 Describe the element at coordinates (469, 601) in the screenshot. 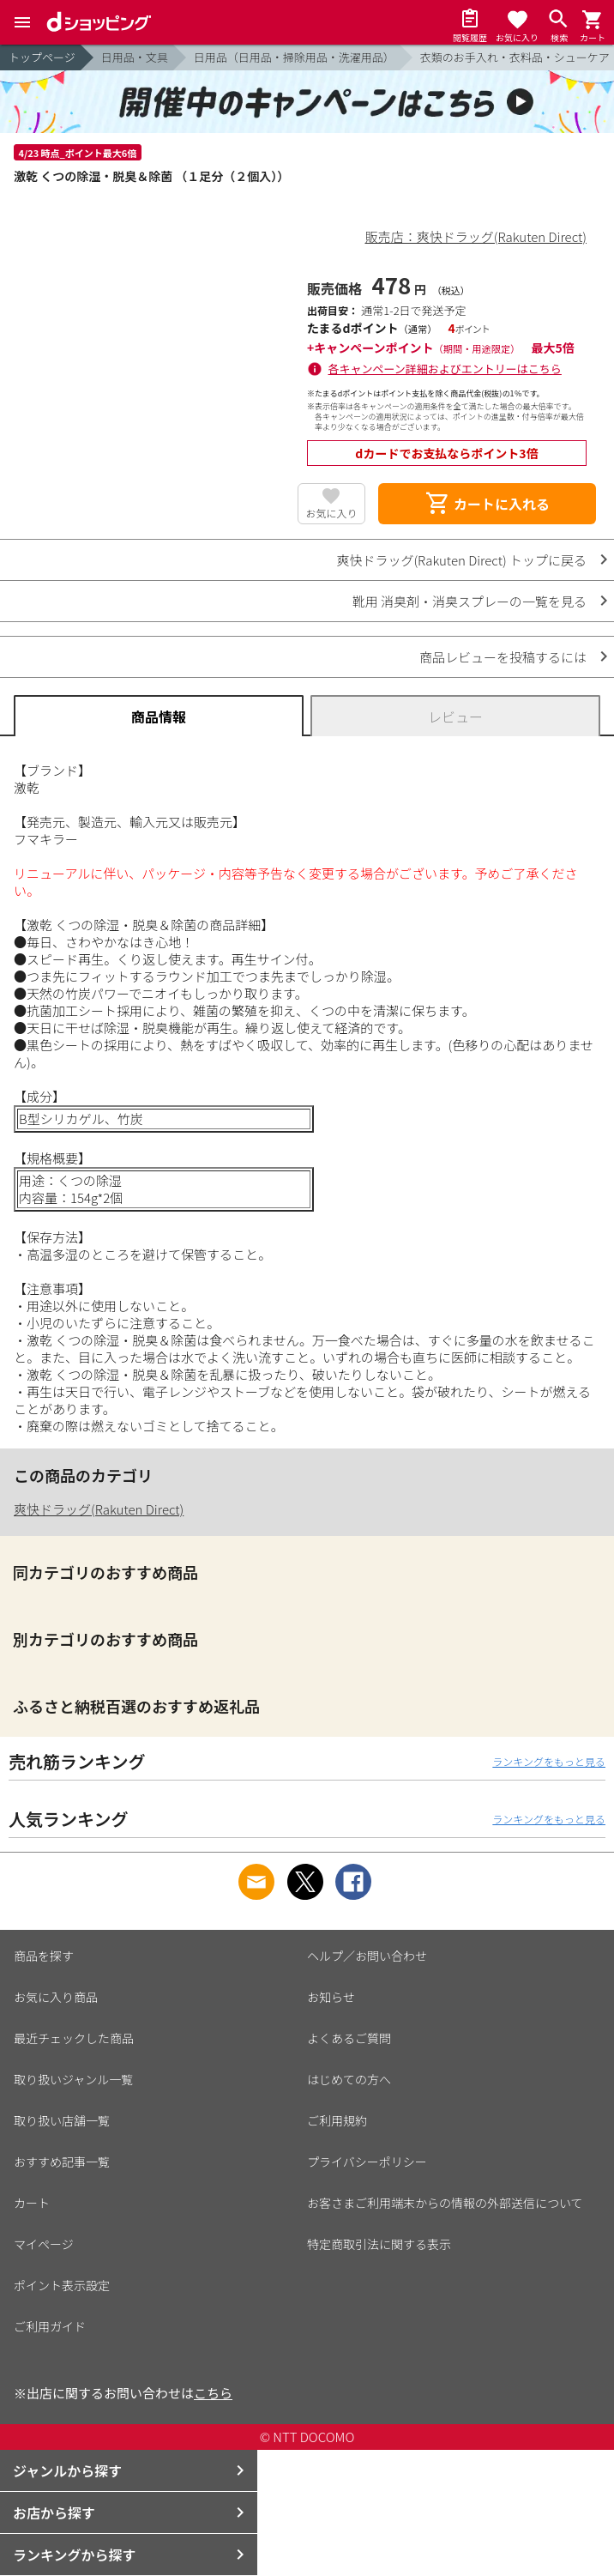

I see `靴用 消臭剤・消臭スプレーの一覧を見る` at that location.